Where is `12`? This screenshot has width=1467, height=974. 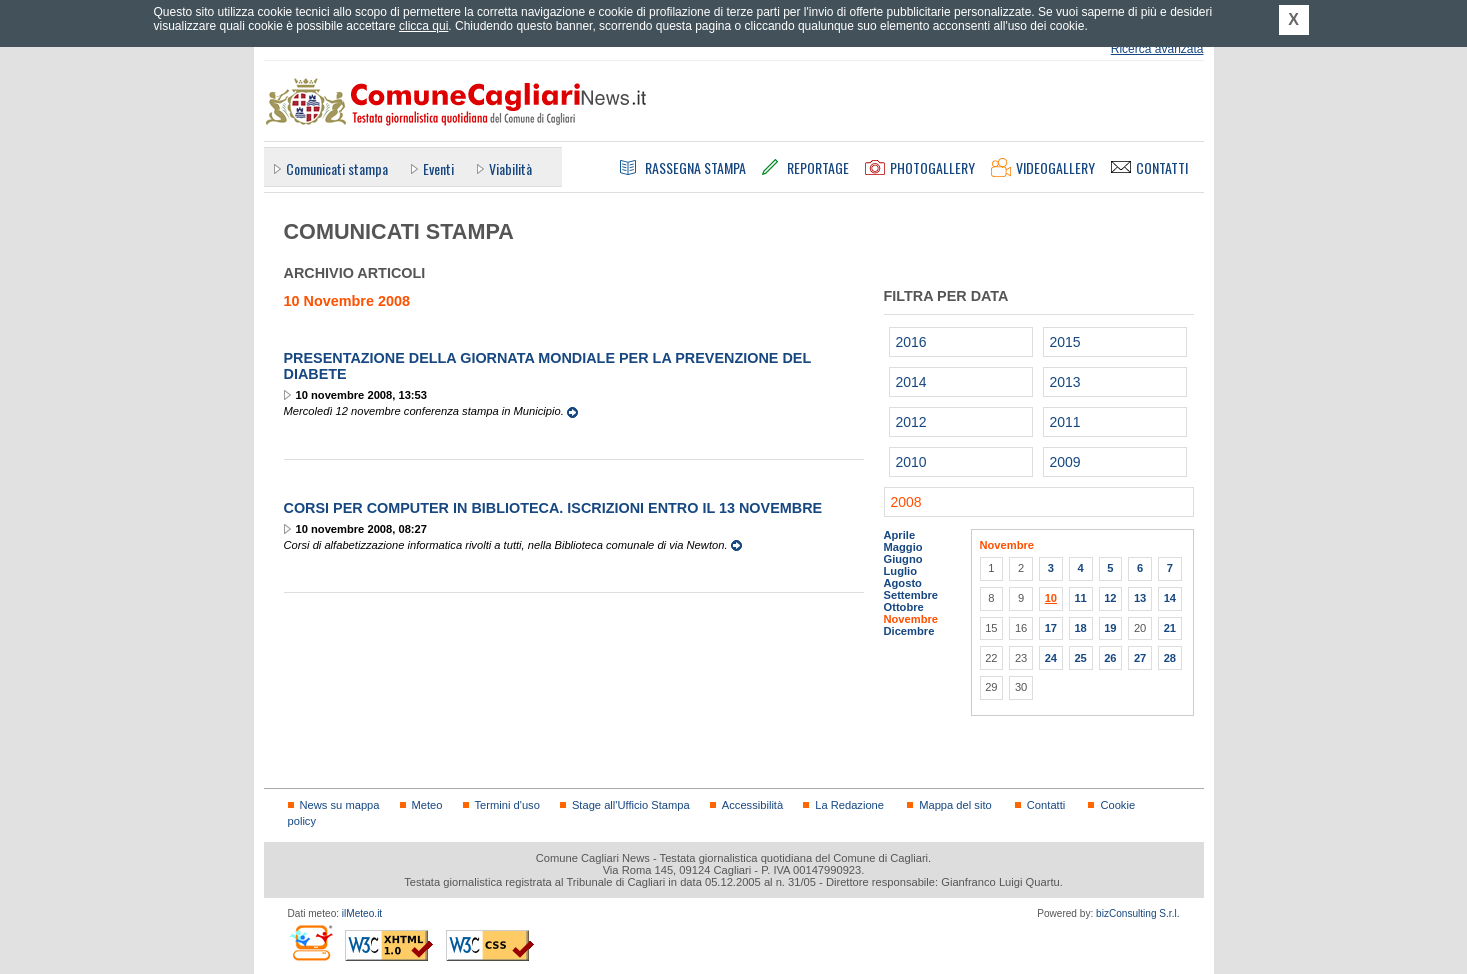 12 is located at coordinates (1110, 598).